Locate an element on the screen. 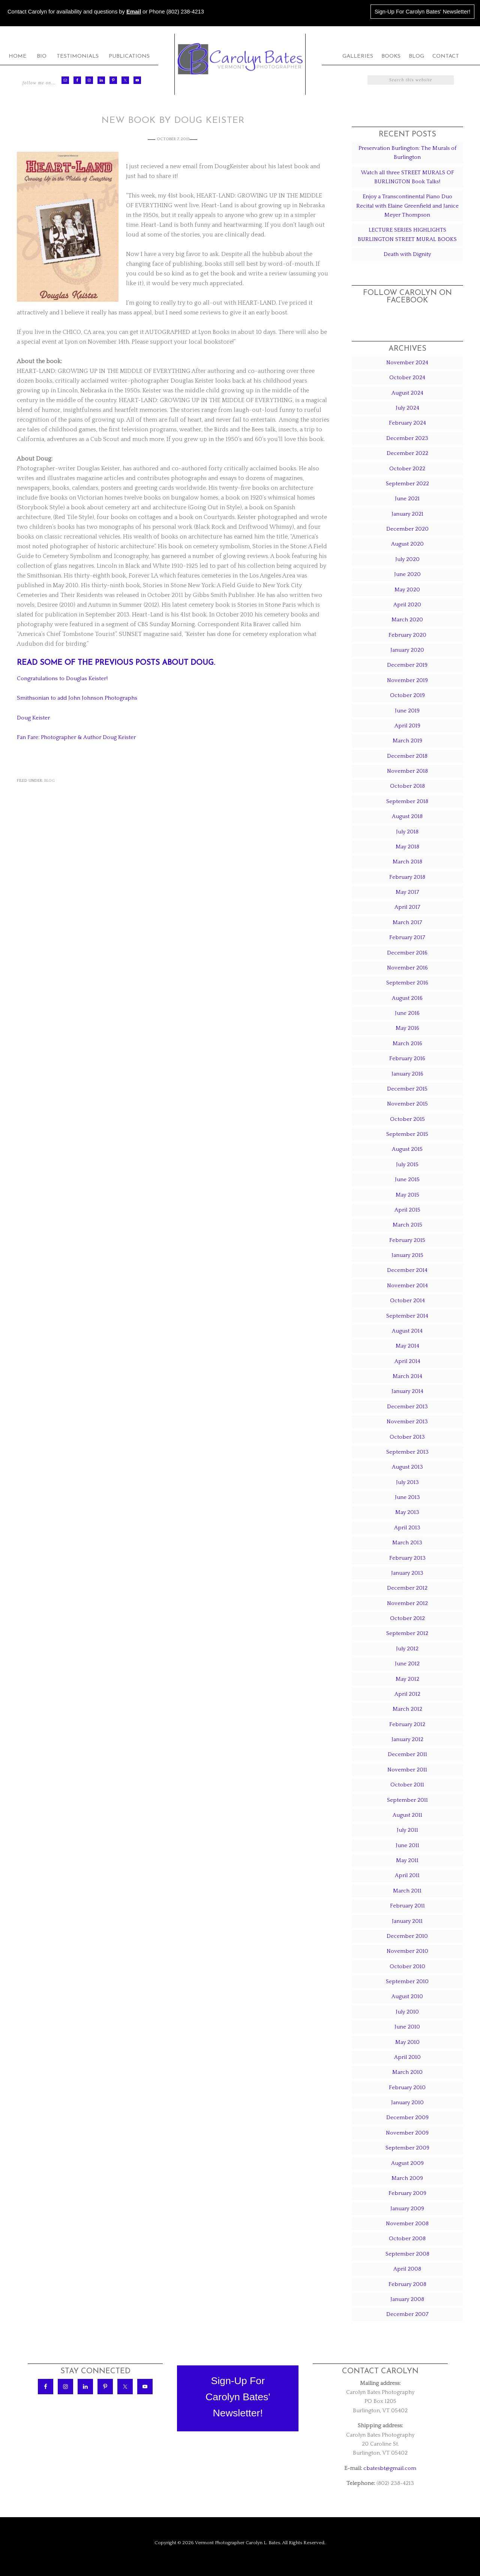 The width and height of the screenshot is (480, 2576). September 2009 is located at coordinates (407, 2148).